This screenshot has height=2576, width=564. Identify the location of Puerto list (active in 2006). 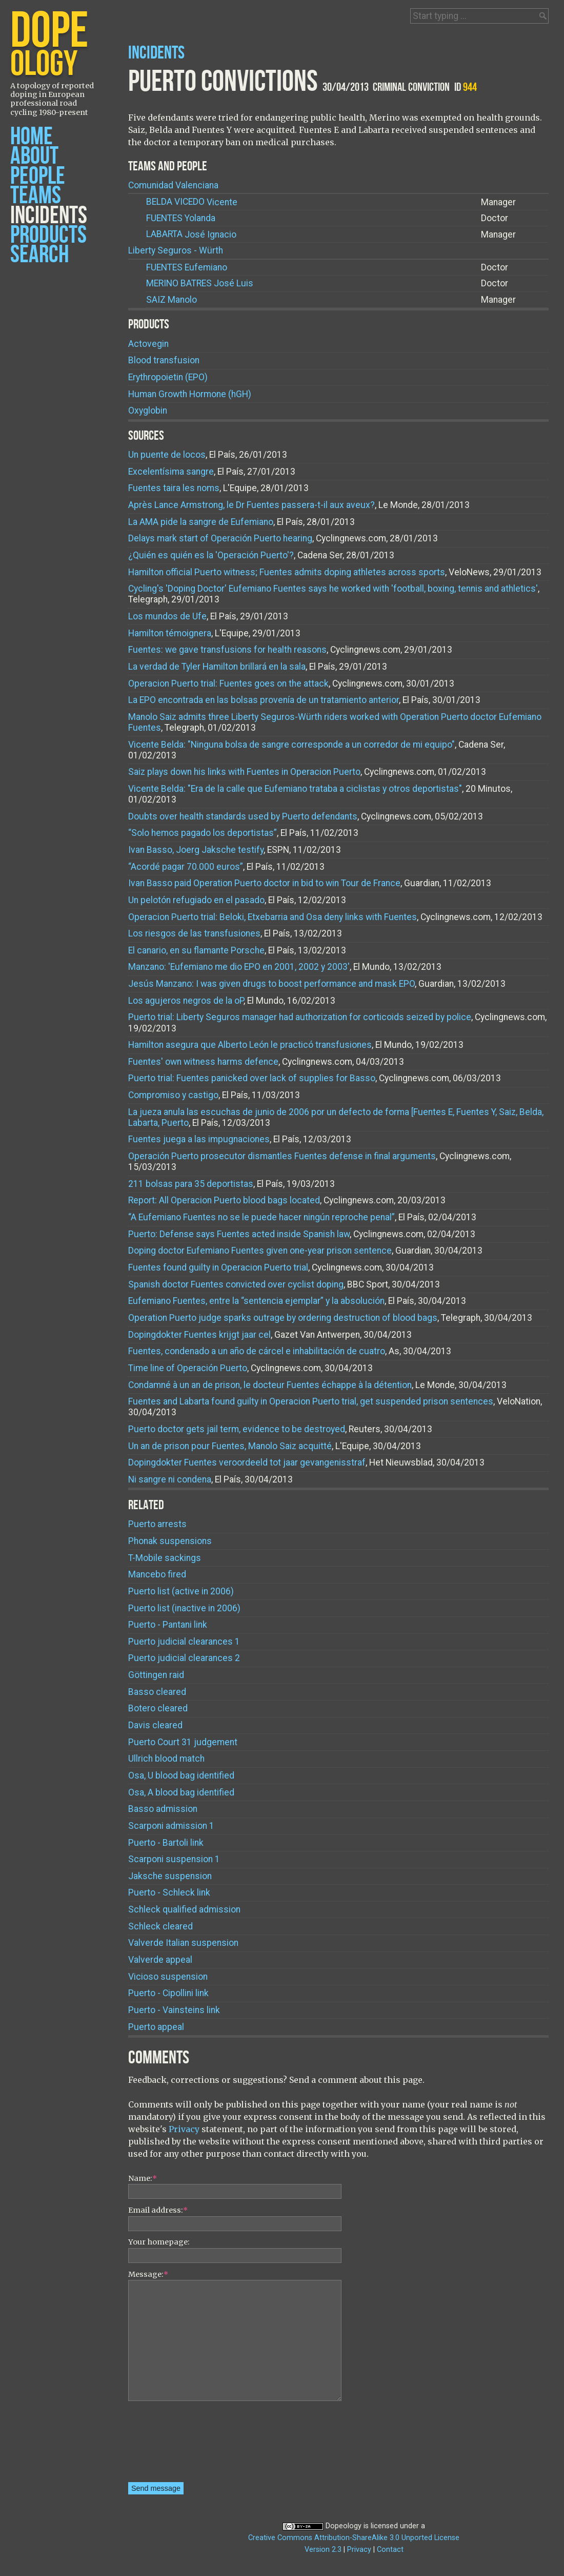
(181, 1591).